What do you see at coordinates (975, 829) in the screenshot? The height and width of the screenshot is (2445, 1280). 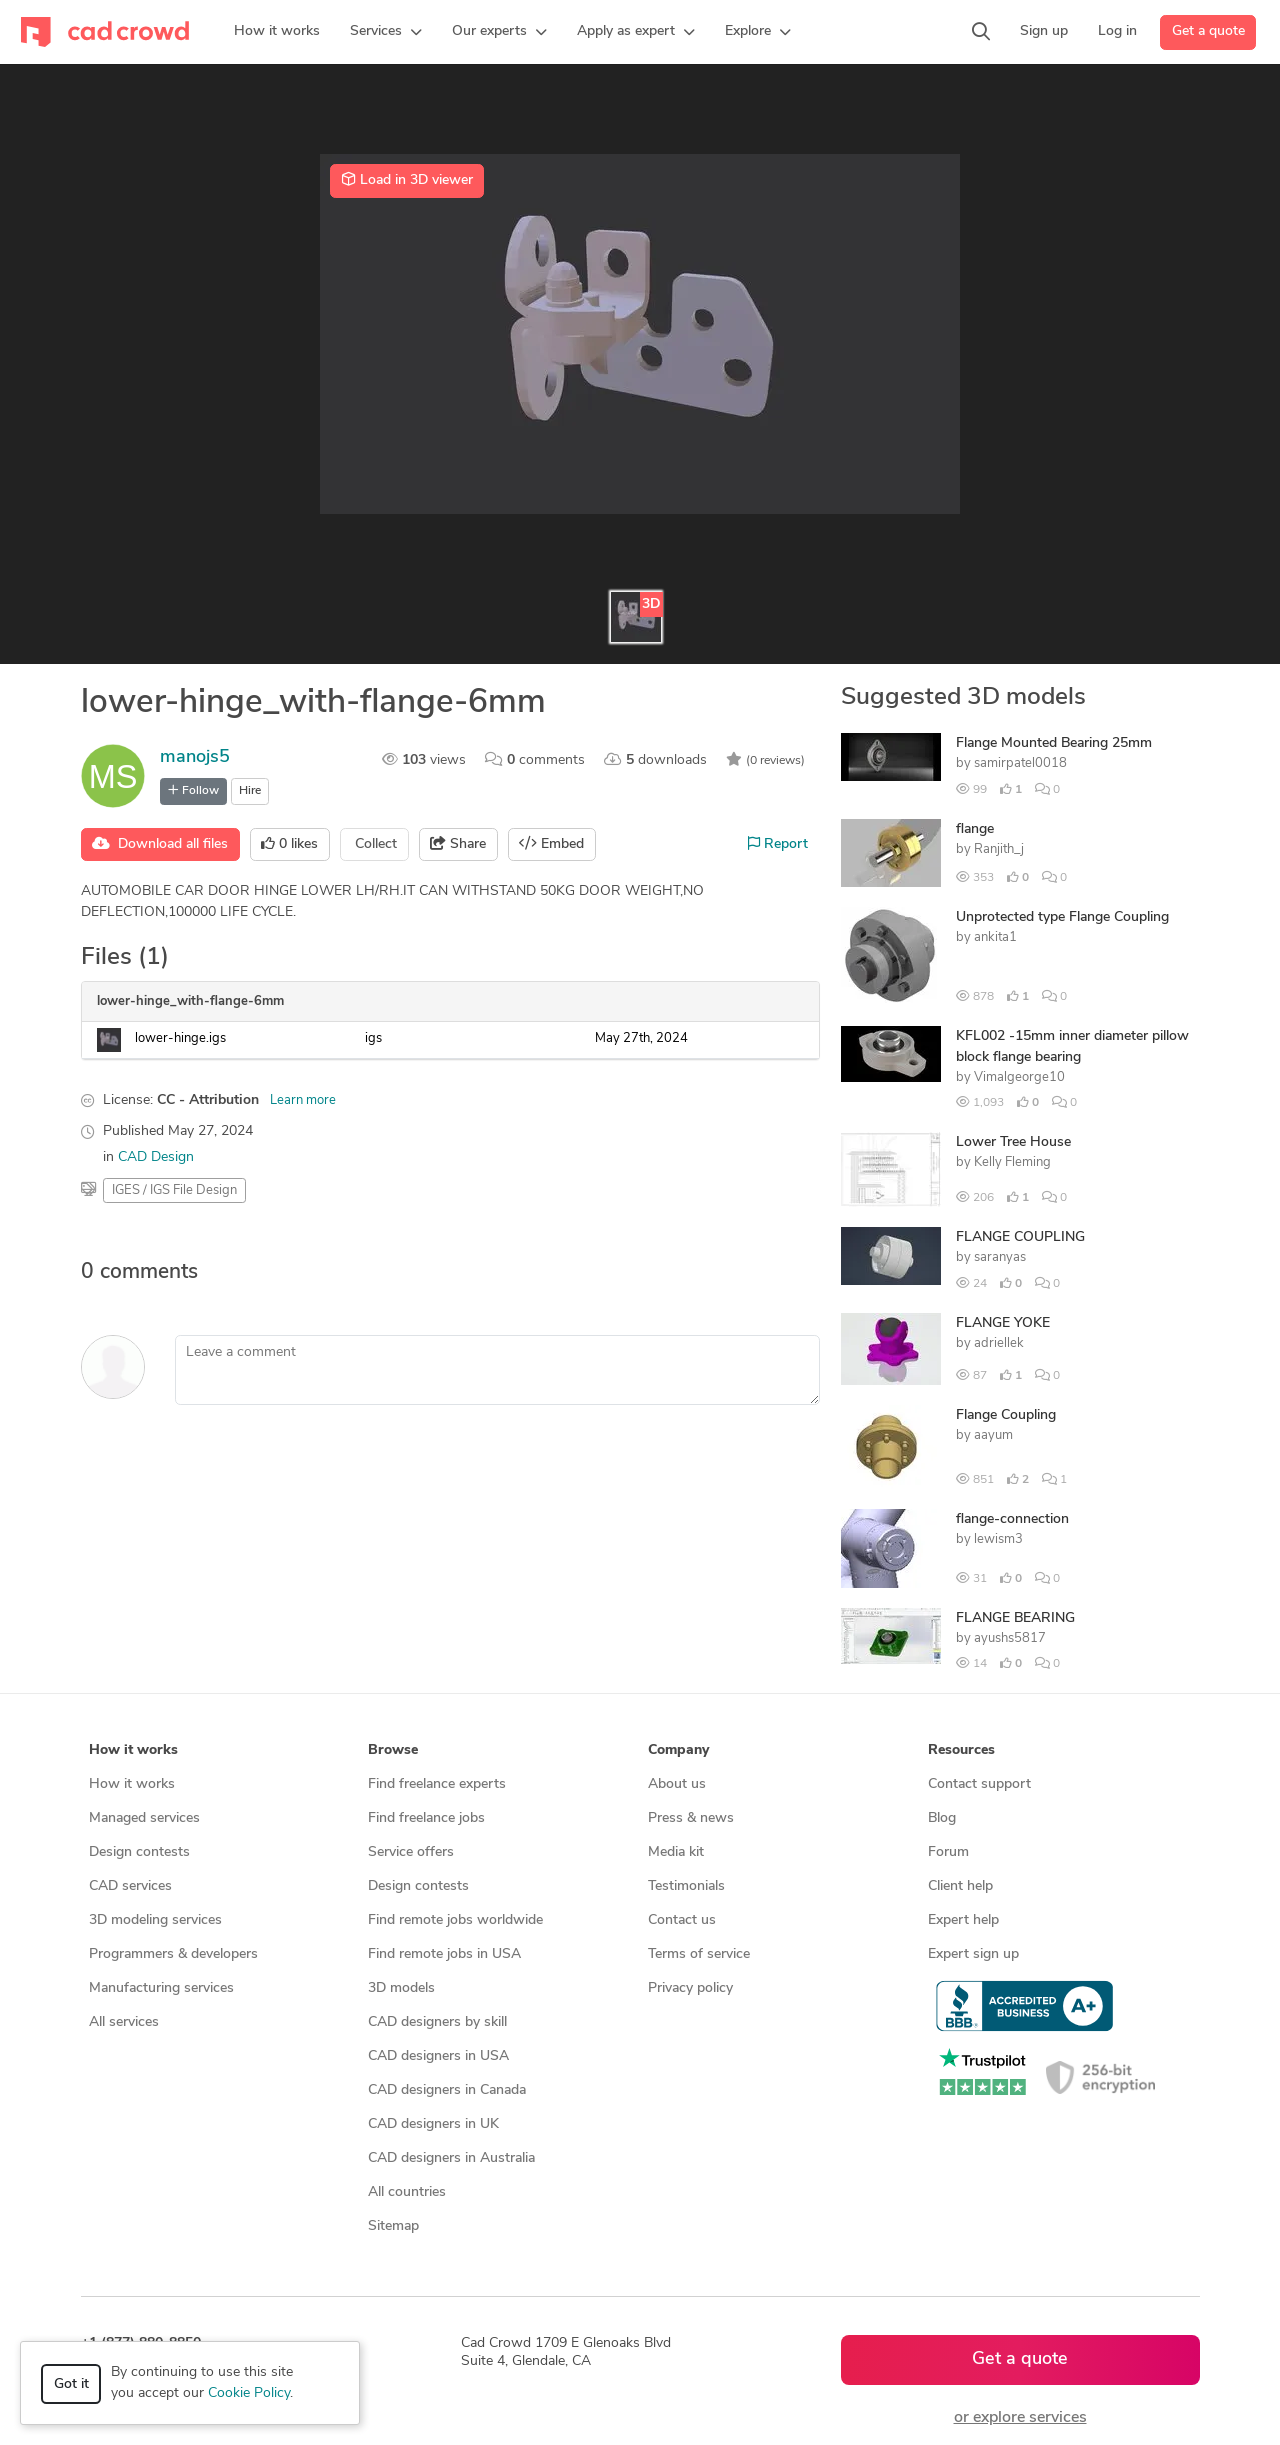 I see `flange` at bounding box center [975, 829].